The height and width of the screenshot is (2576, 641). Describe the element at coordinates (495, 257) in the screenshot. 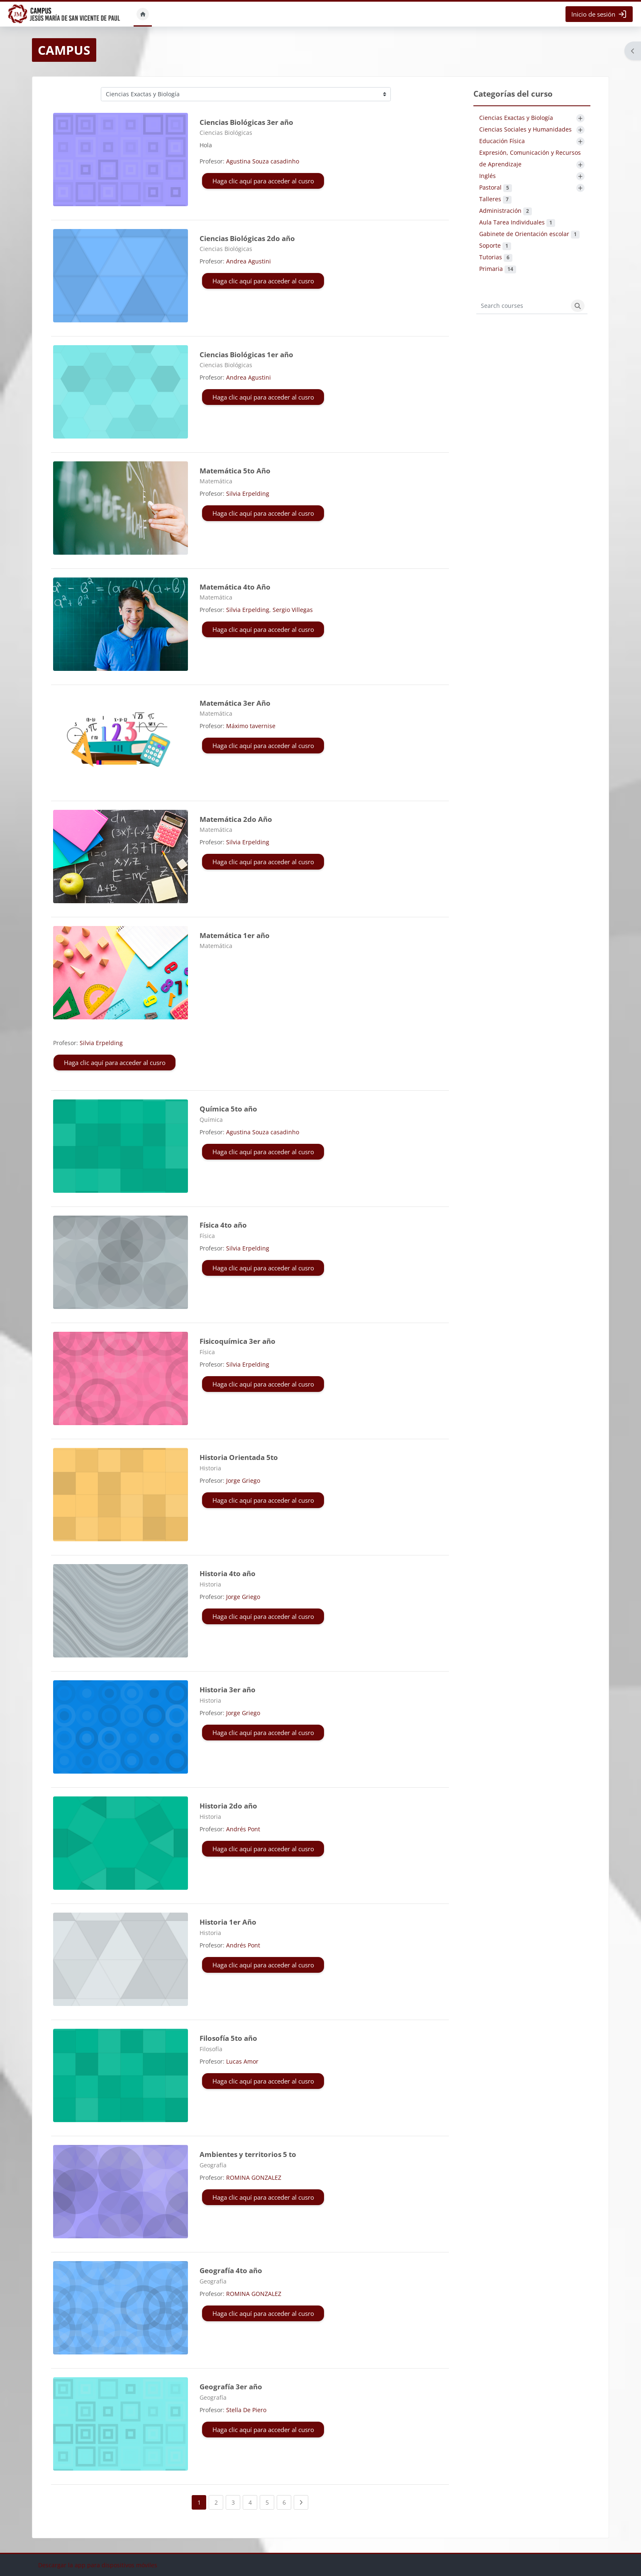

I see `Tutorias` at that location.